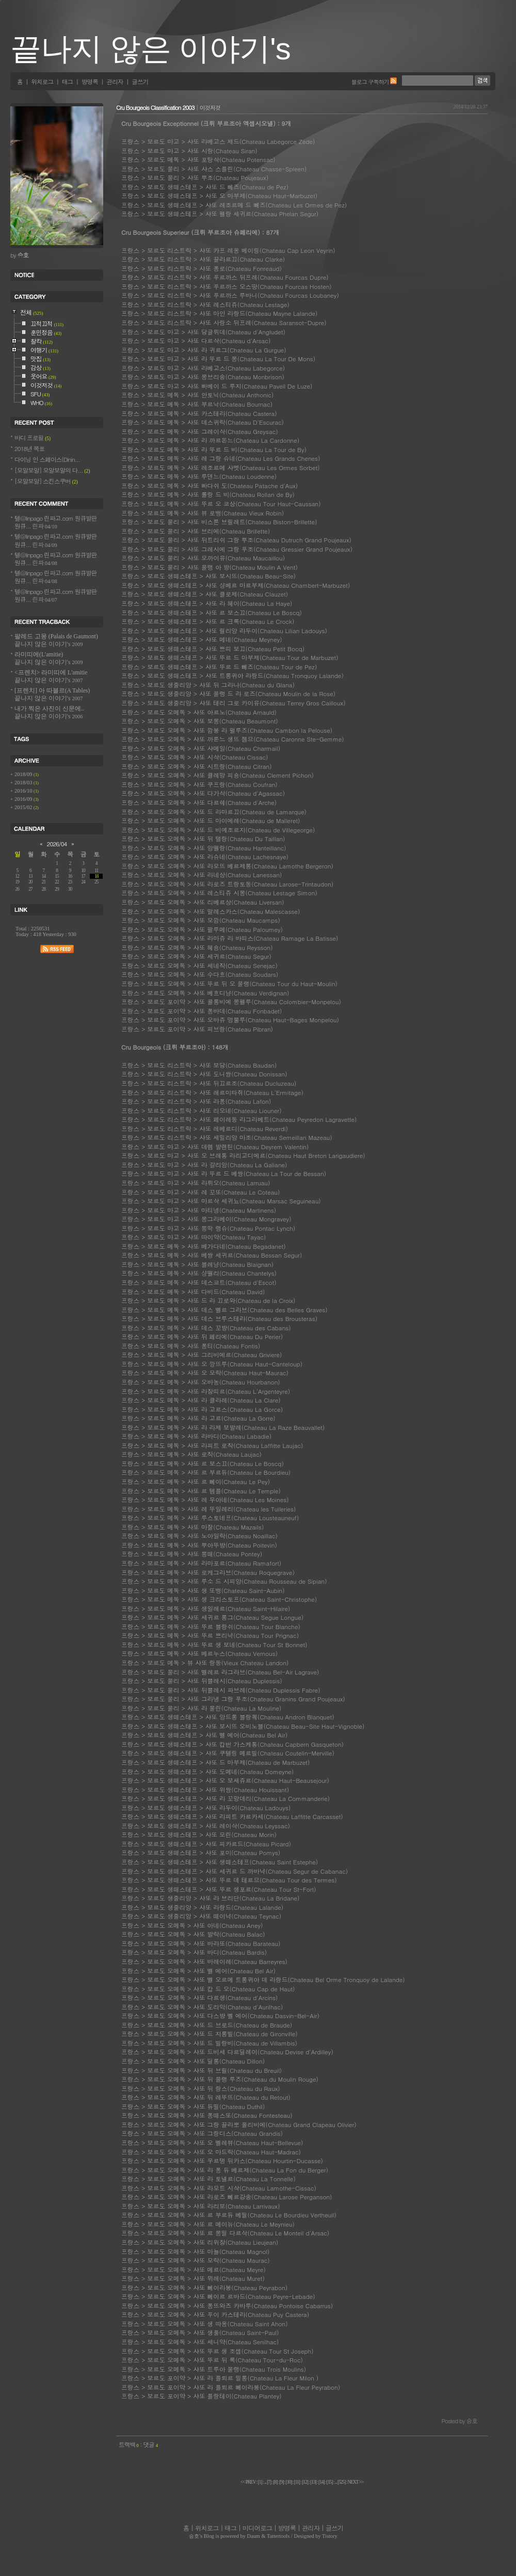 The height and width of the screenshot is (2576, 516). Describe the element at coordinates (32, 437) in the screenshot. I see `바디 프로필` at that location.